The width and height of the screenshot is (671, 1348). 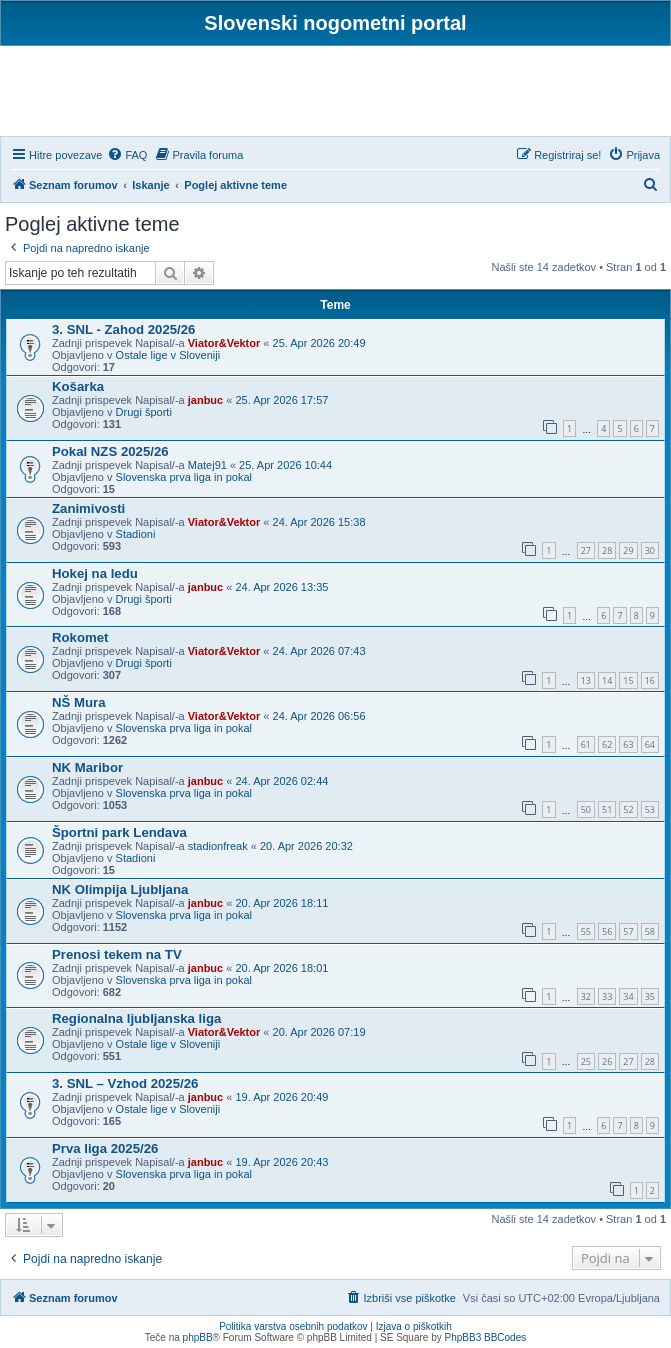 I want to click on Pokal NZS 2025/26, so click(x=110, y=451).